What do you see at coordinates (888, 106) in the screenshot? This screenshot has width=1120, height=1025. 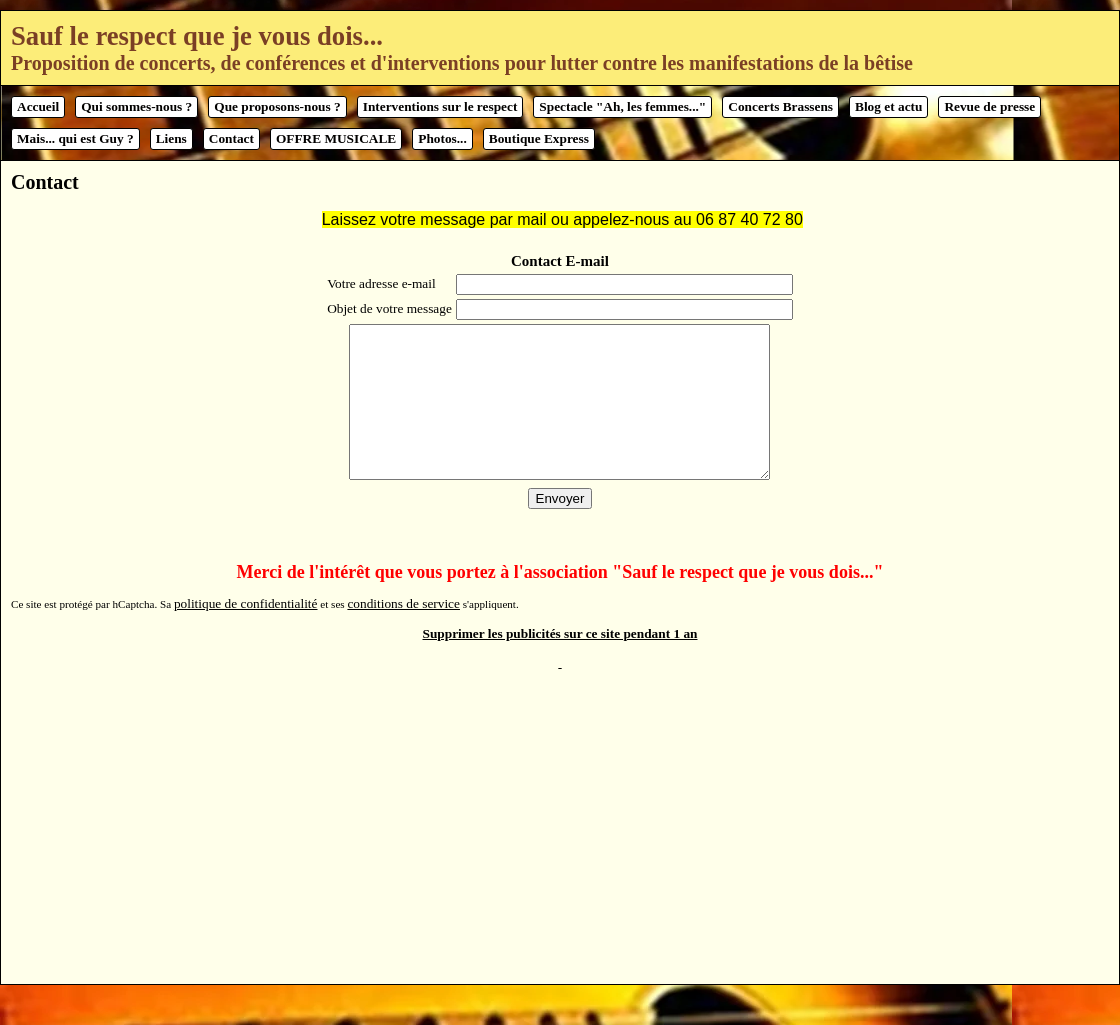 I see `Blog et actu` at bounding box center [888, 106].